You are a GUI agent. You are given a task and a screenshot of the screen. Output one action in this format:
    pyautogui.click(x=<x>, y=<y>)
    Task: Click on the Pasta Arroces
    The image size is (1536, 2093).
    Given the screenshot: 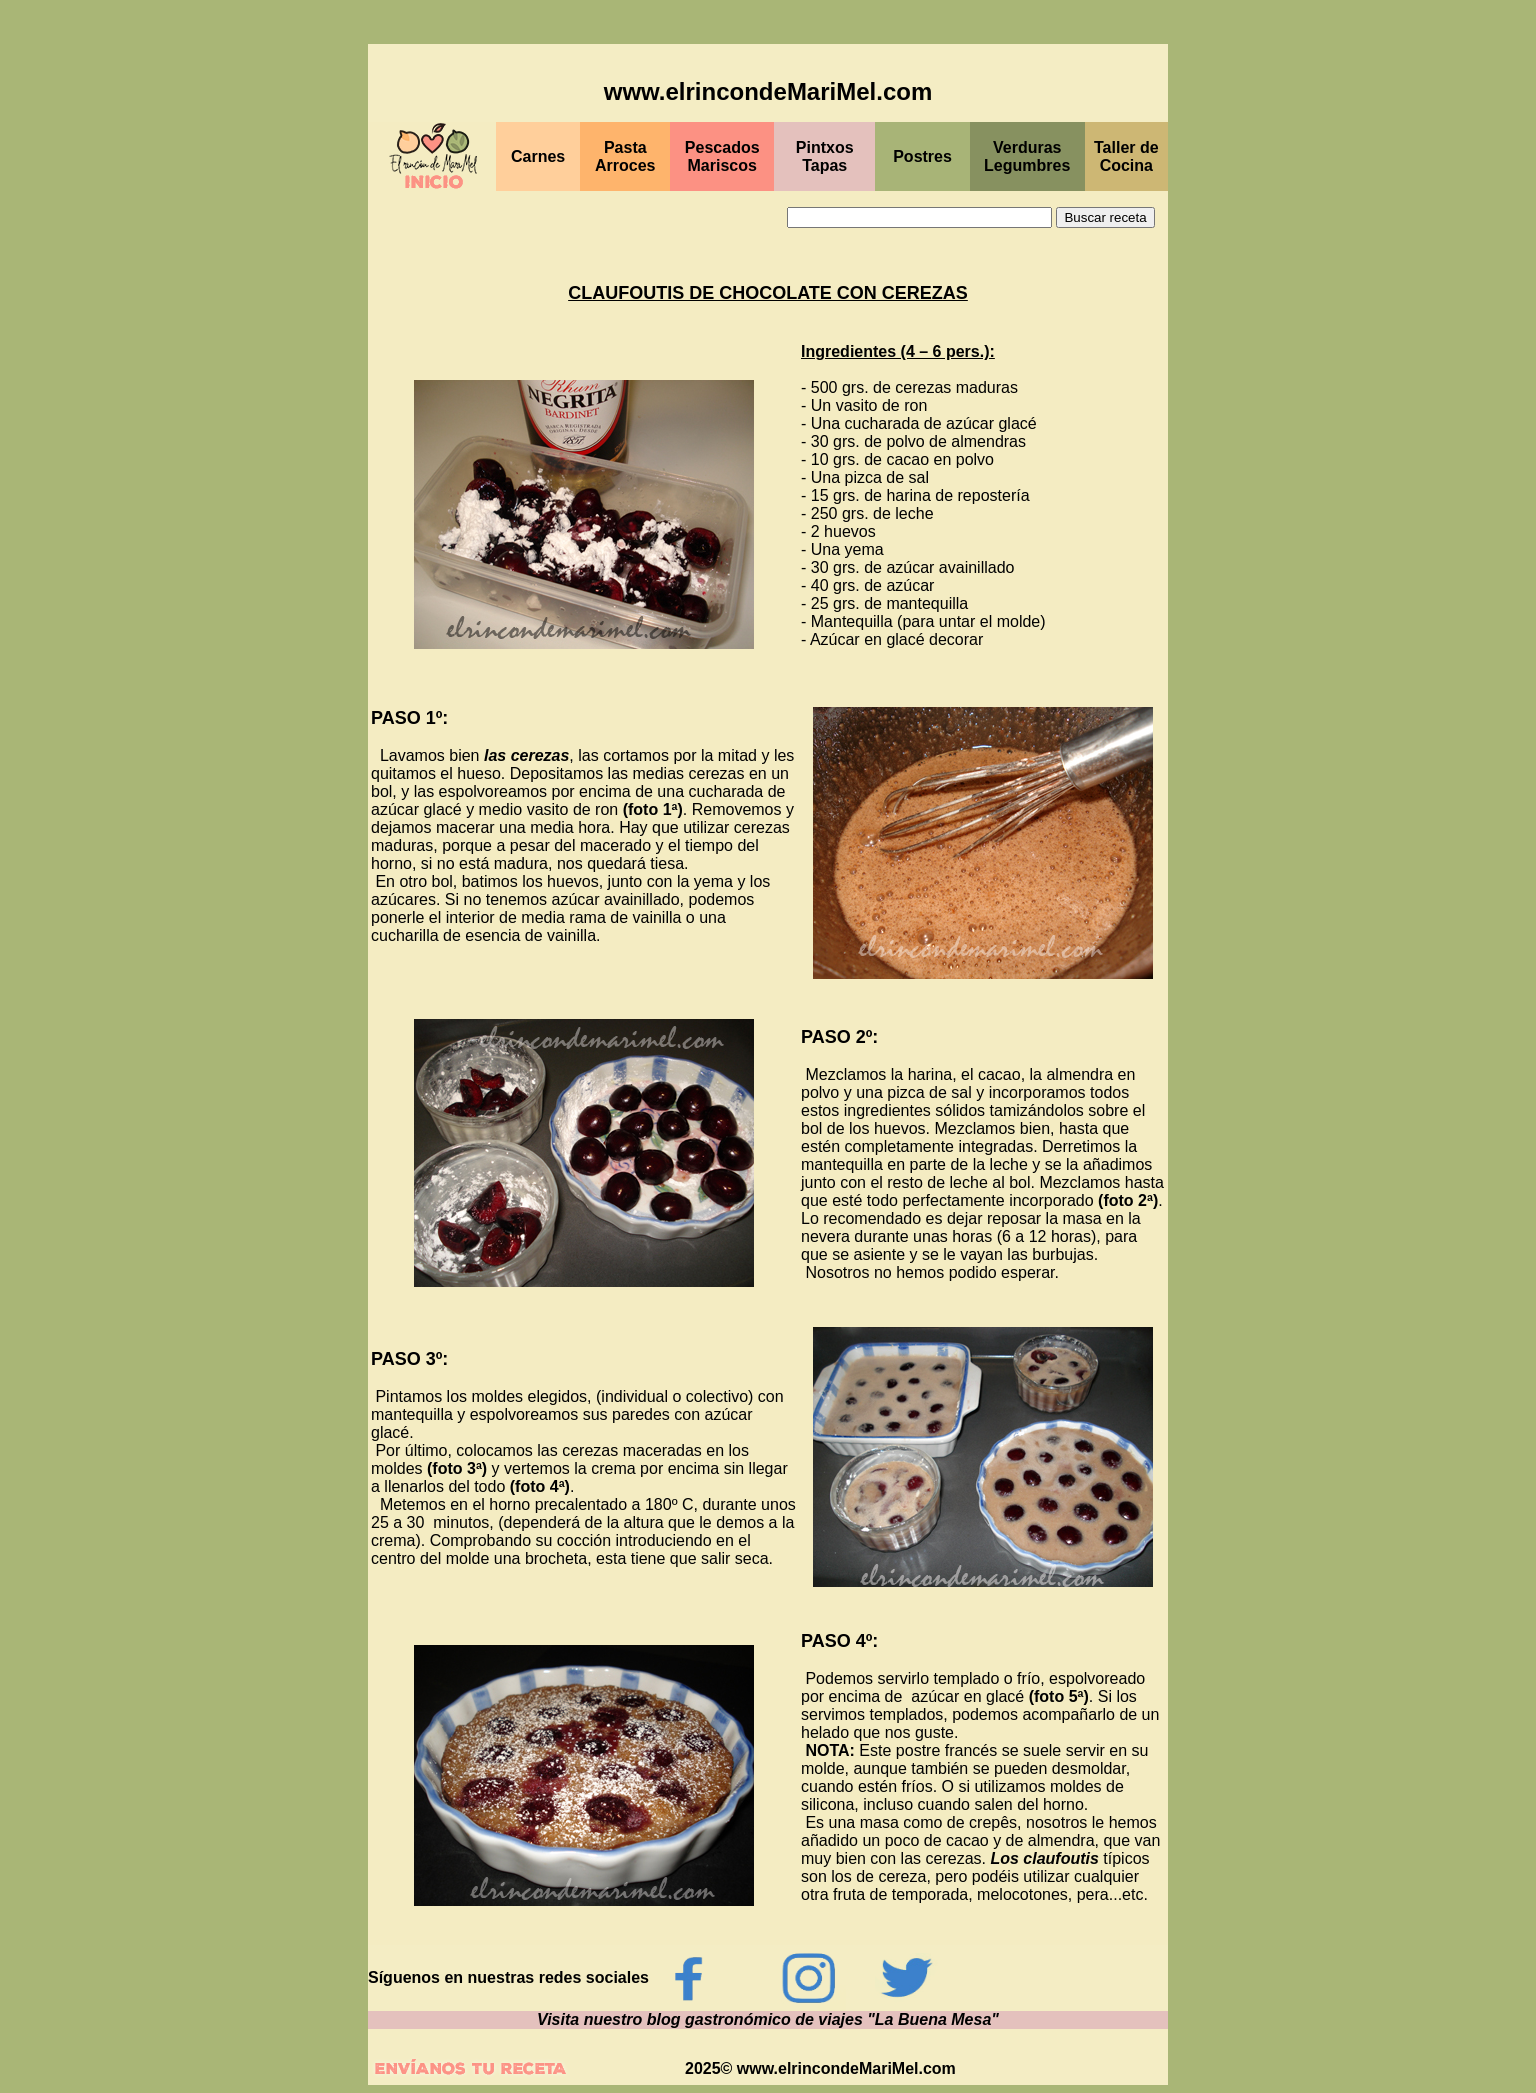 What is the action you would take?
    pyautogui.click(x=625, y=156)
    